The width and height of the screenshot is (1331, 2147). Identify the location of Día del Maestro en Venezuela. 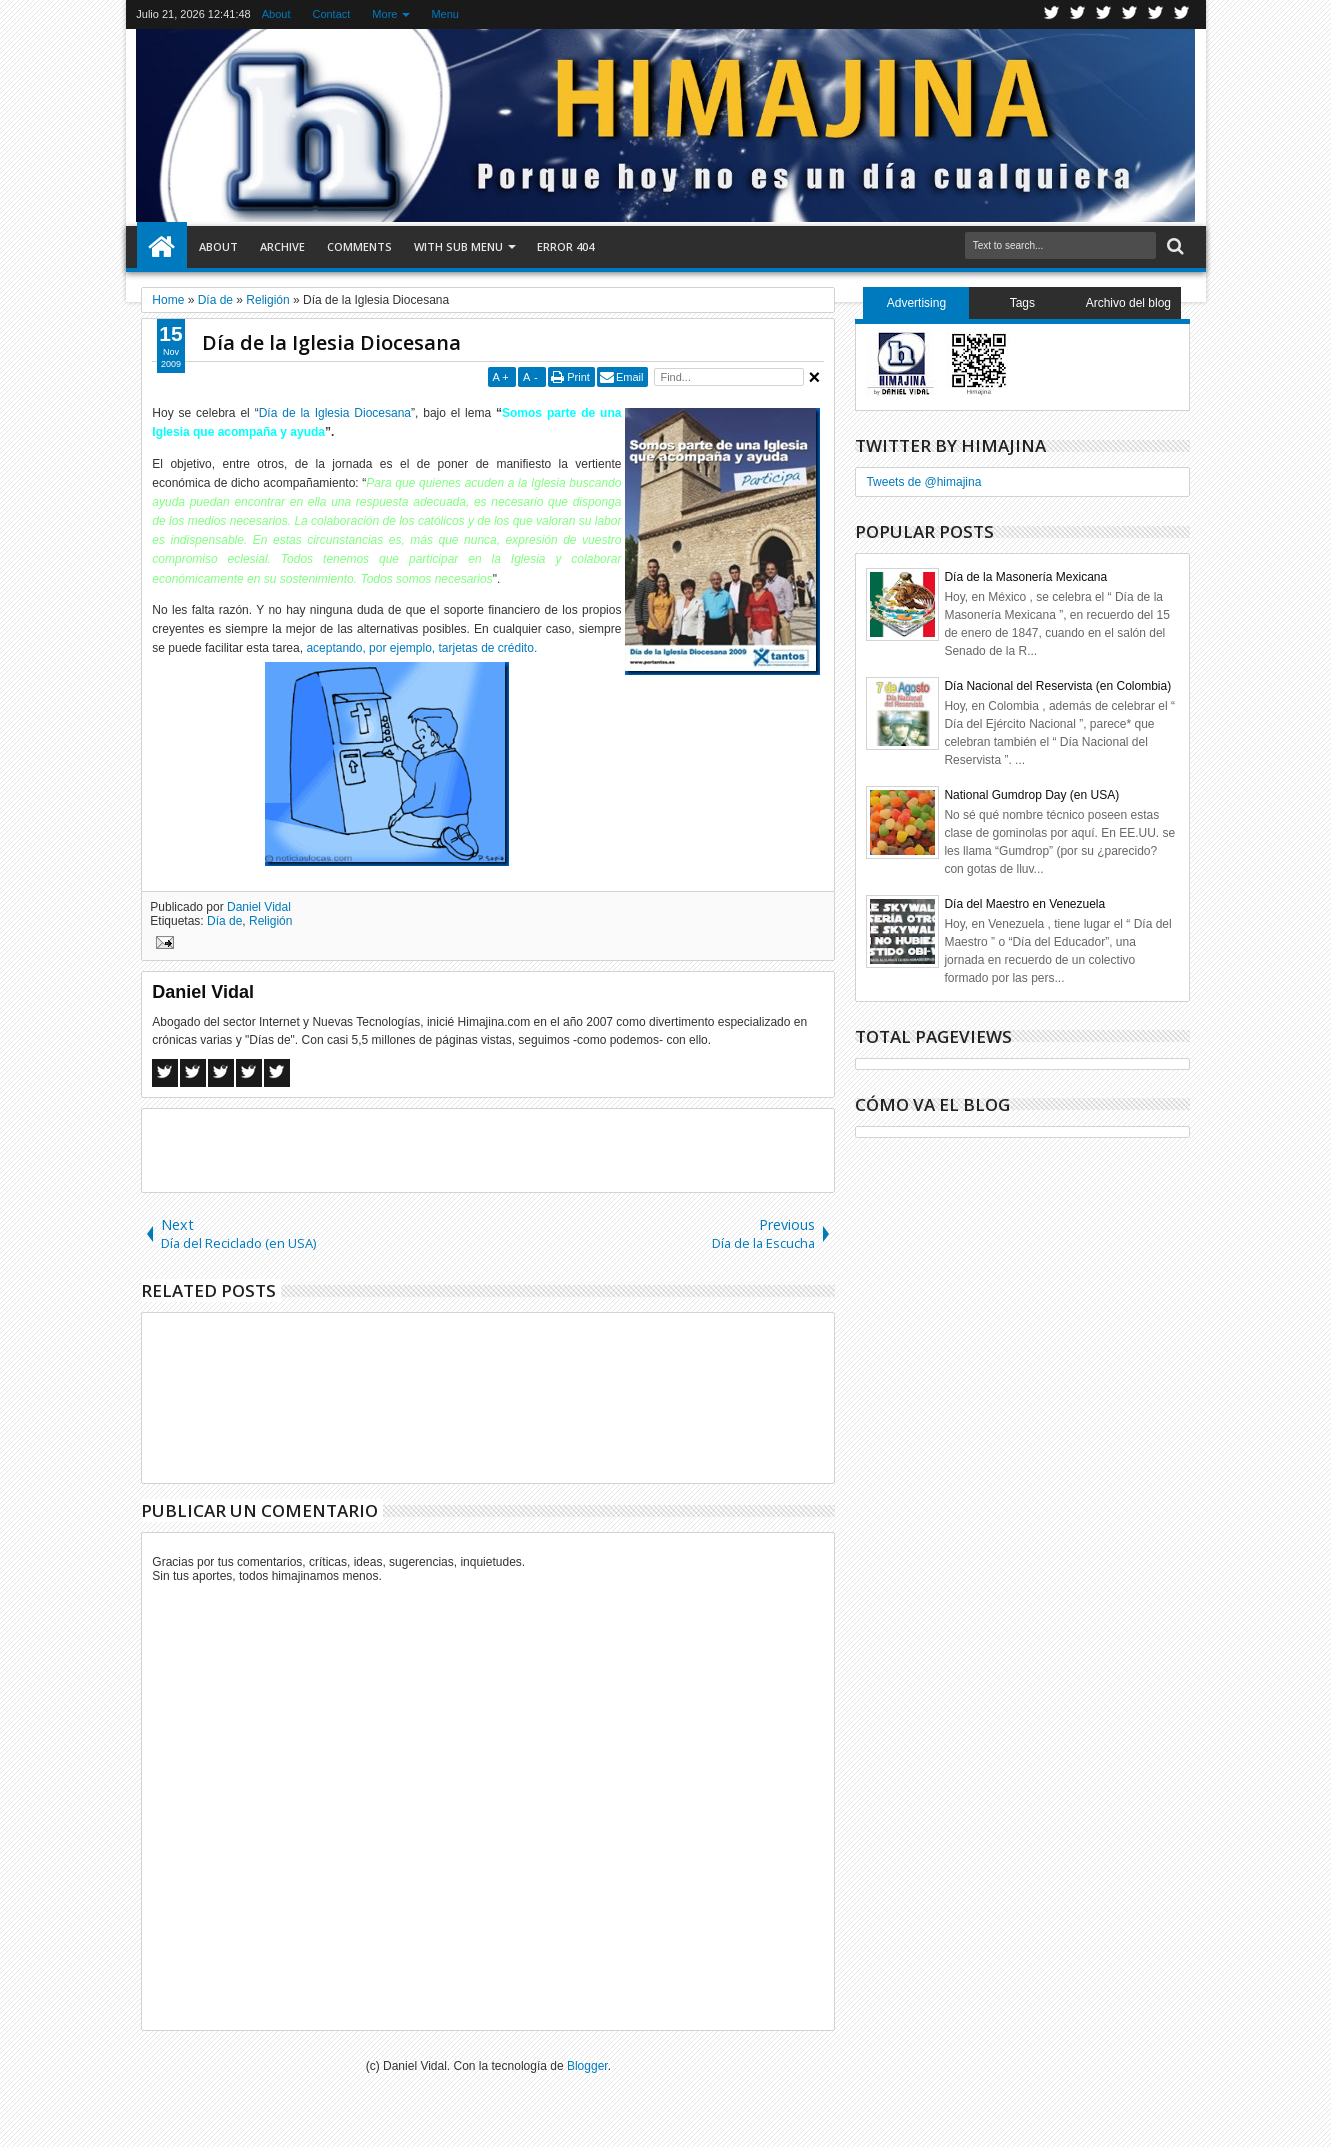
(1024, 904).